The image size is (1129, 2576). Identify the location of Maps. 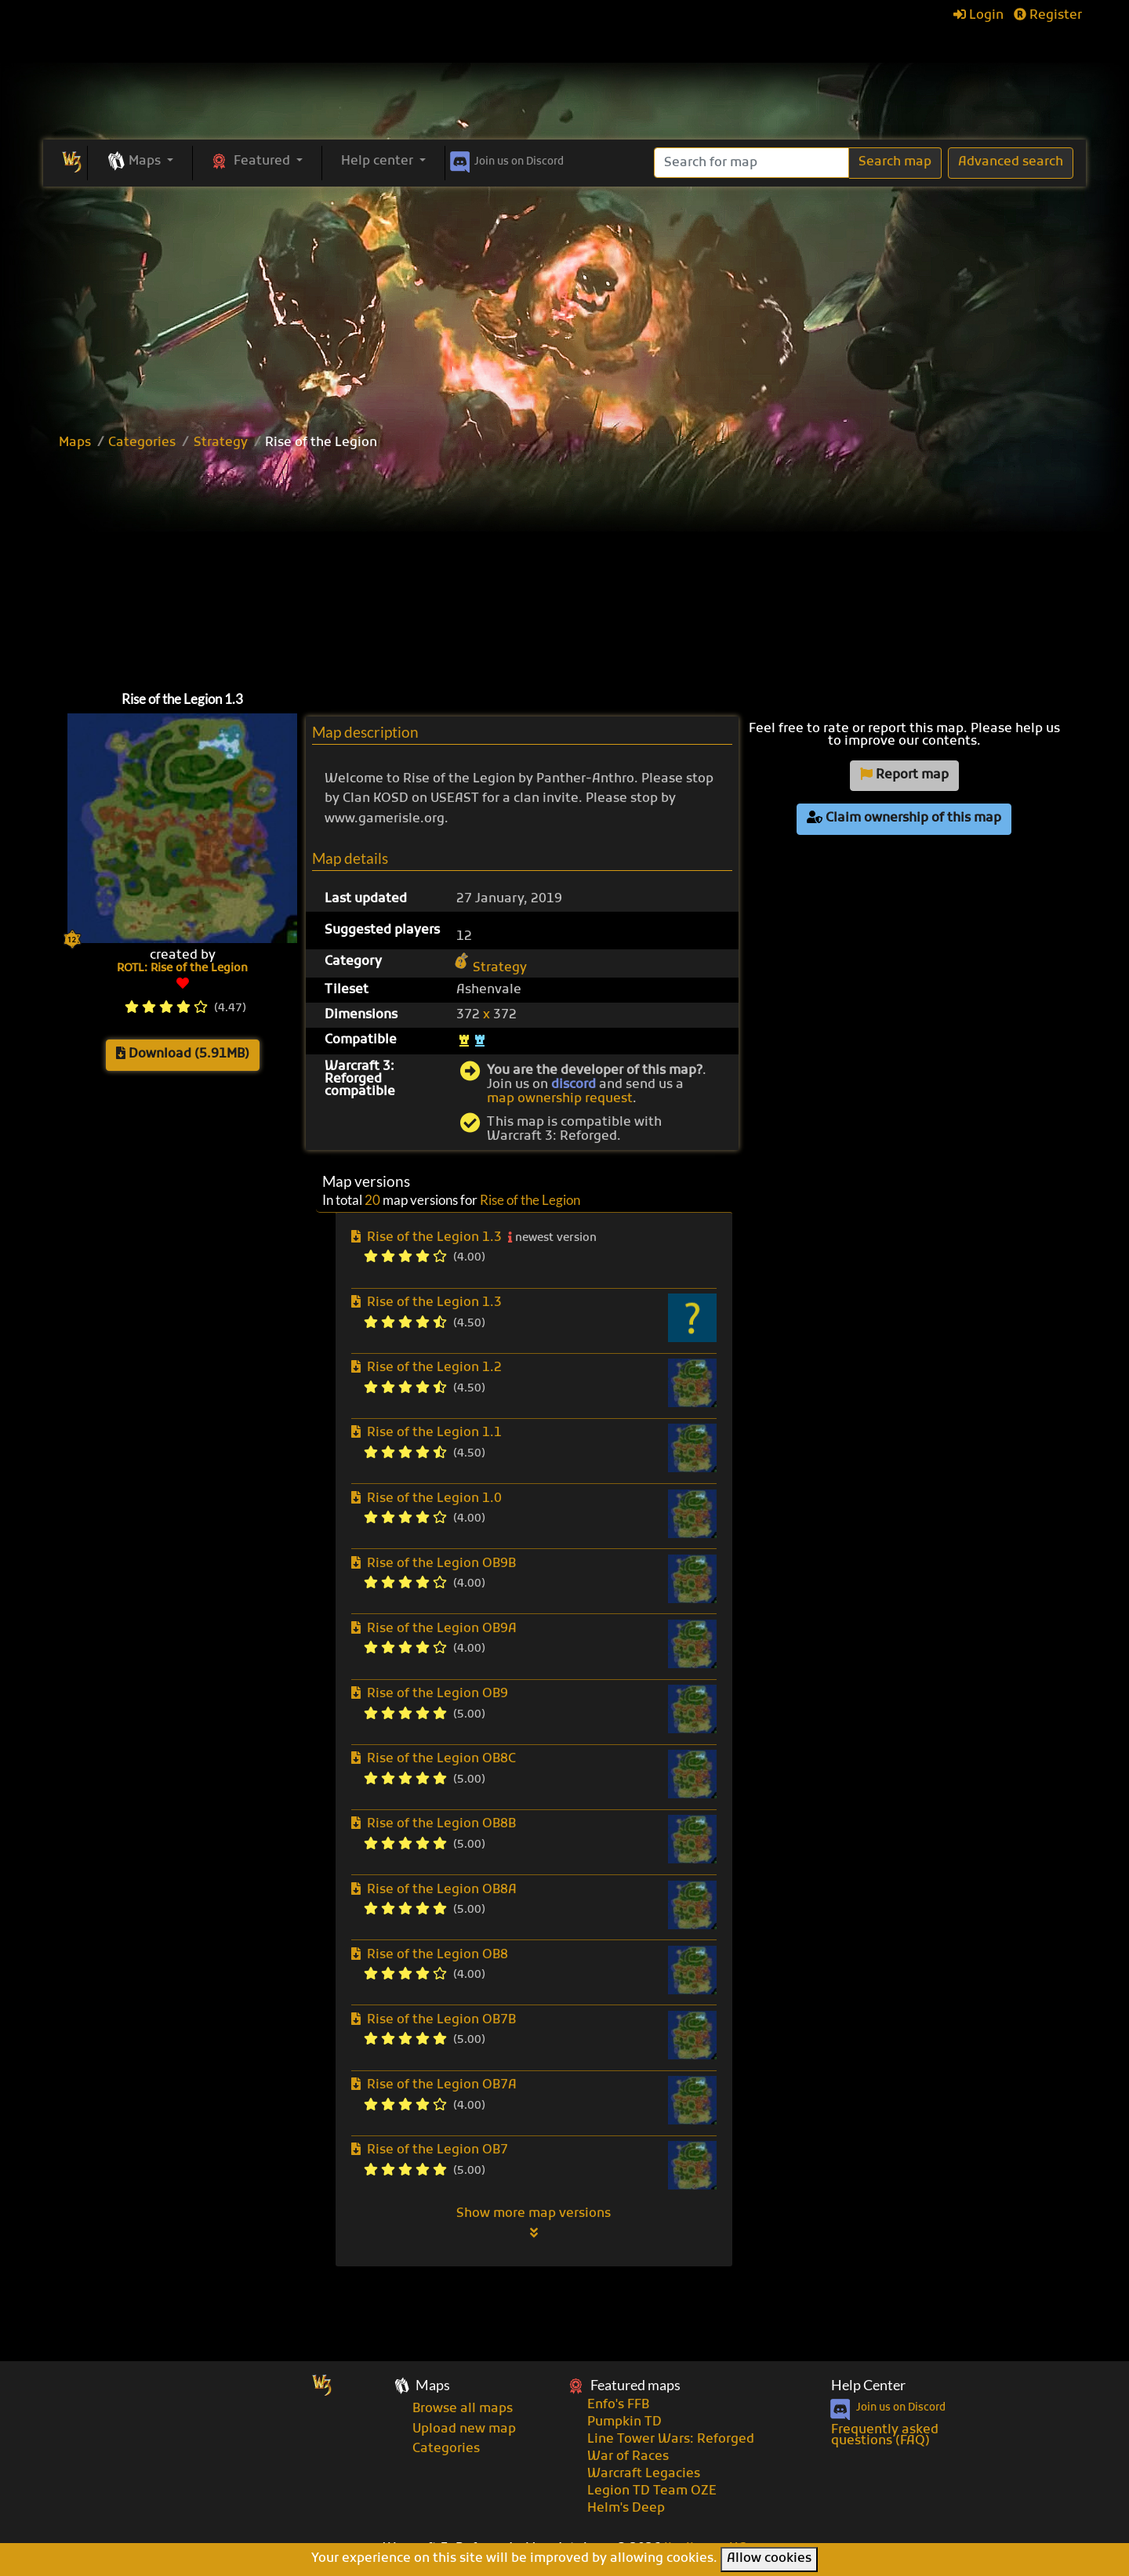
(75, 443).